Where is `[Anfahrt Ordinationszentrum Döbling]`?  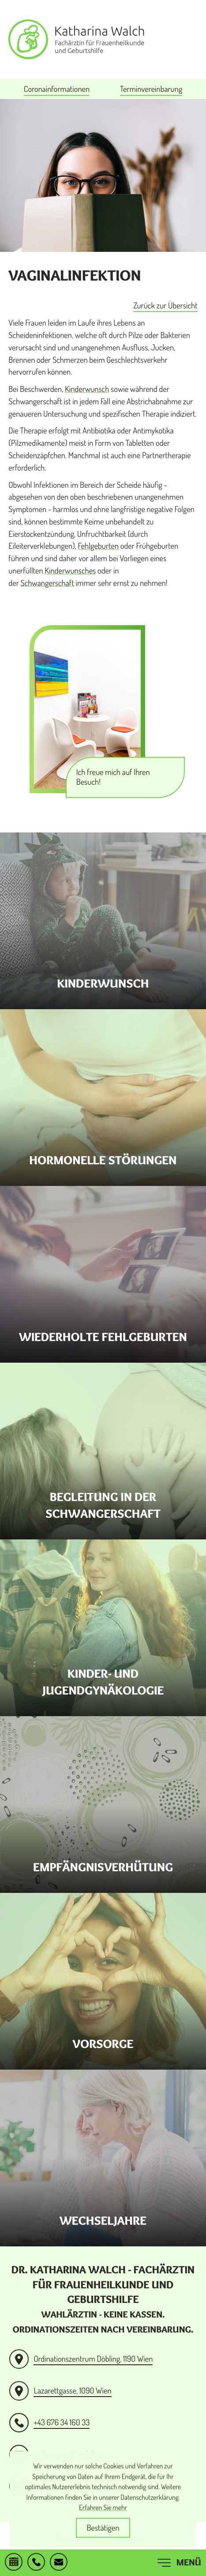
[Anfahrt Ordinationszentrum Döbling] is located at coordinates (81, 2359).